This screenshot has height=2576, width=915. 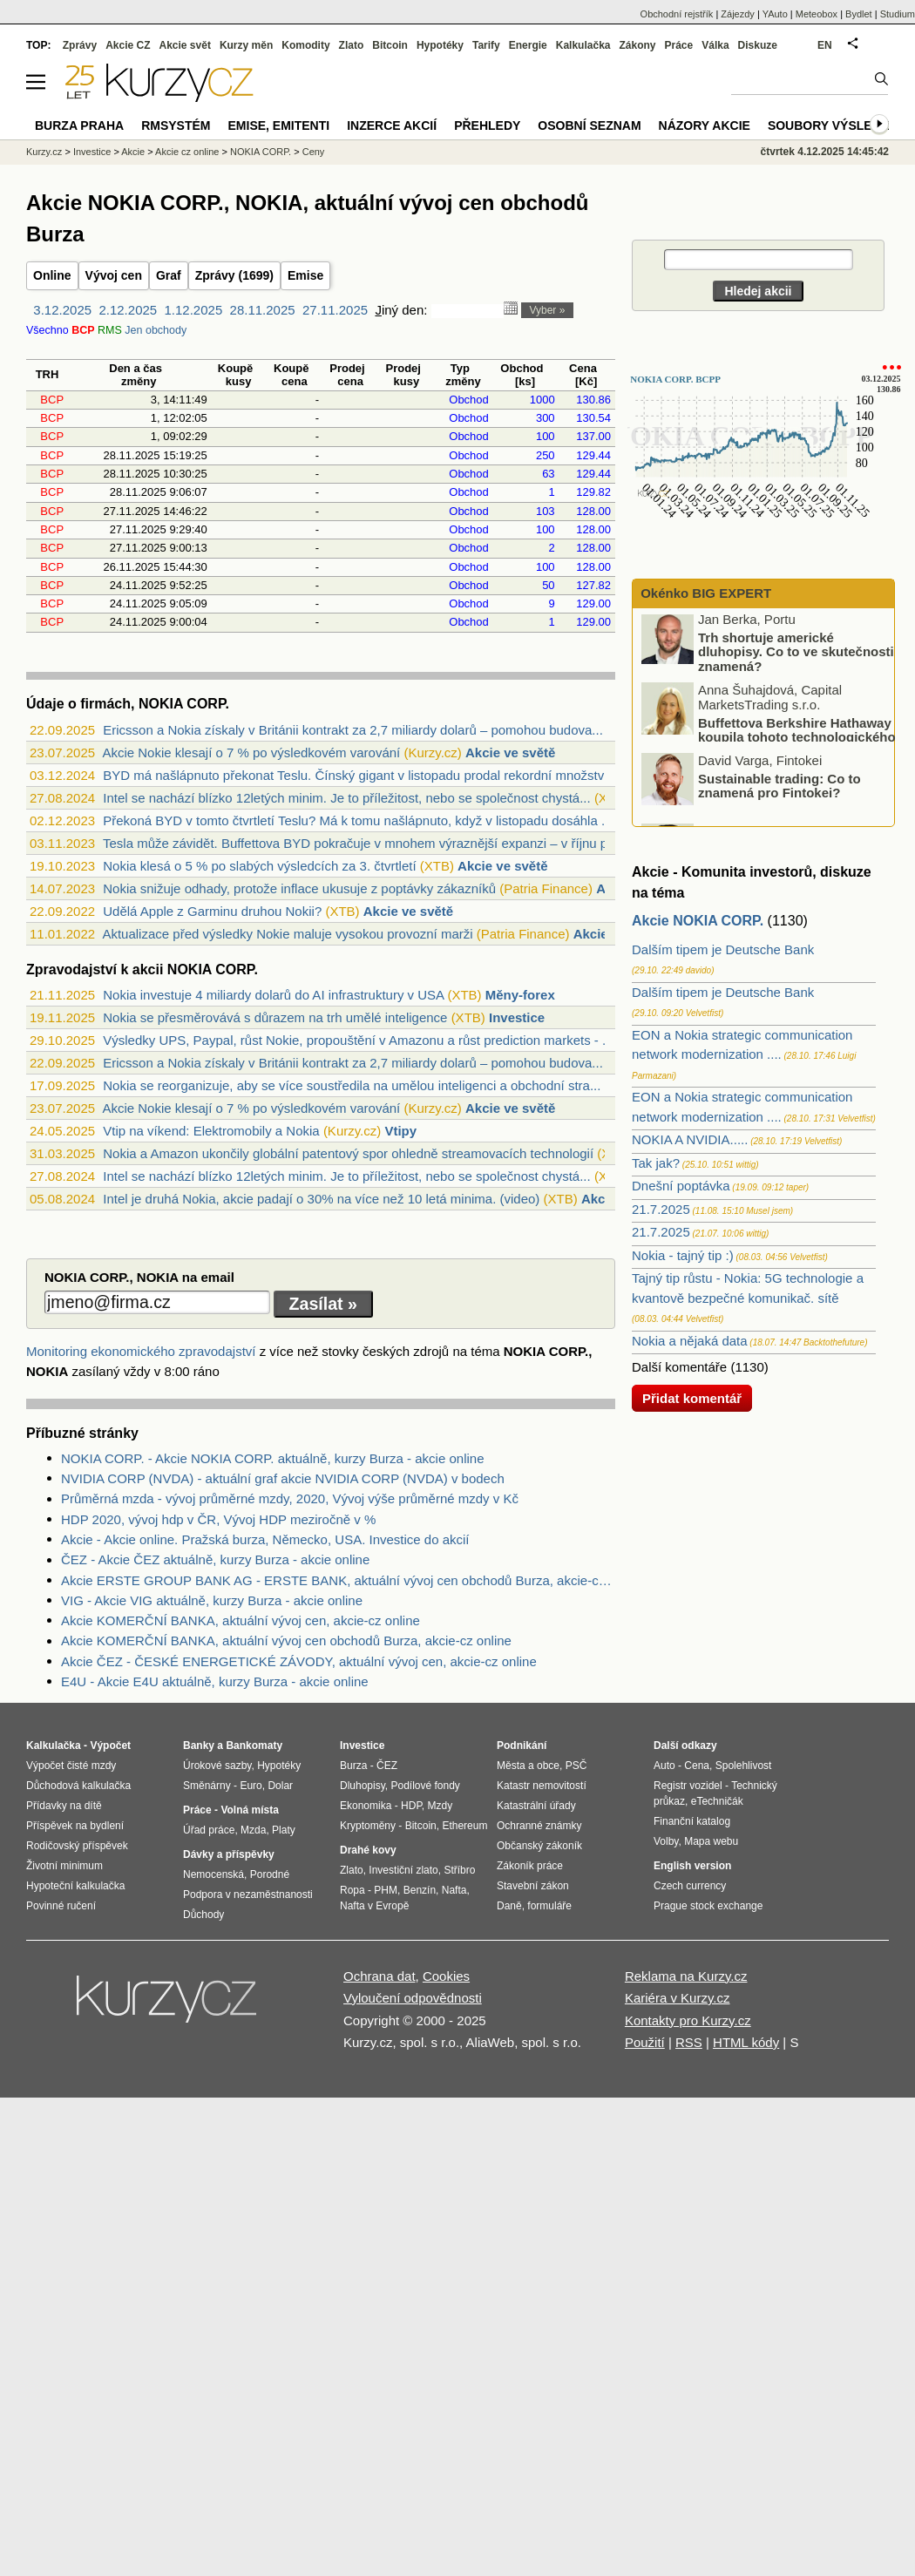 What do you see at coordinates (280, 1785) in the screenshot?
I see `Dolar` at bounding box center [280, 1785].